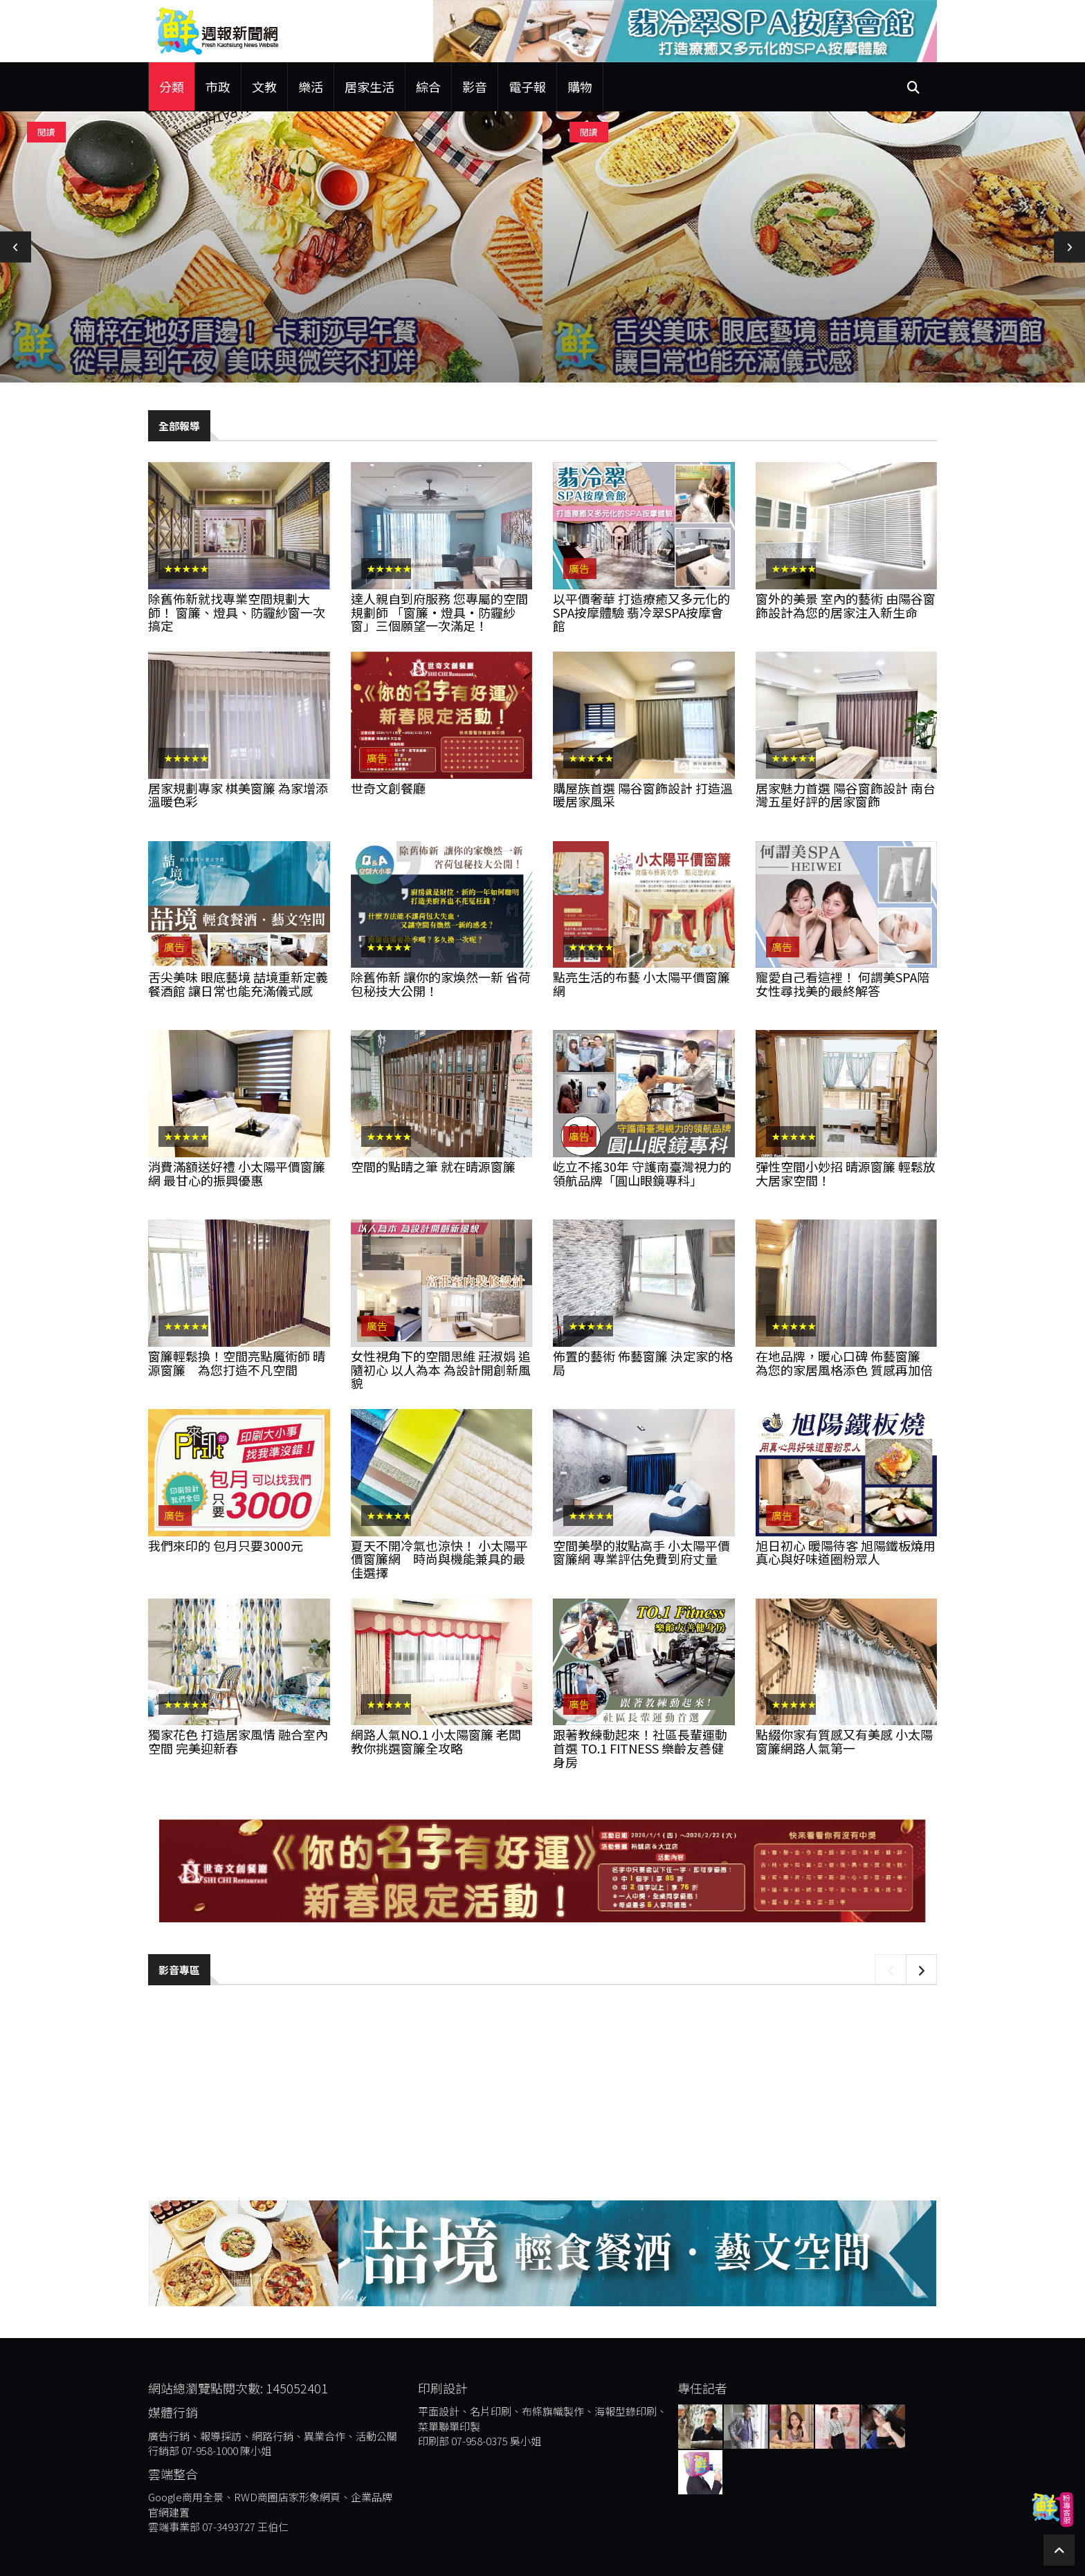  I want to click on 世奇文創餐廳, so click(388, 788).